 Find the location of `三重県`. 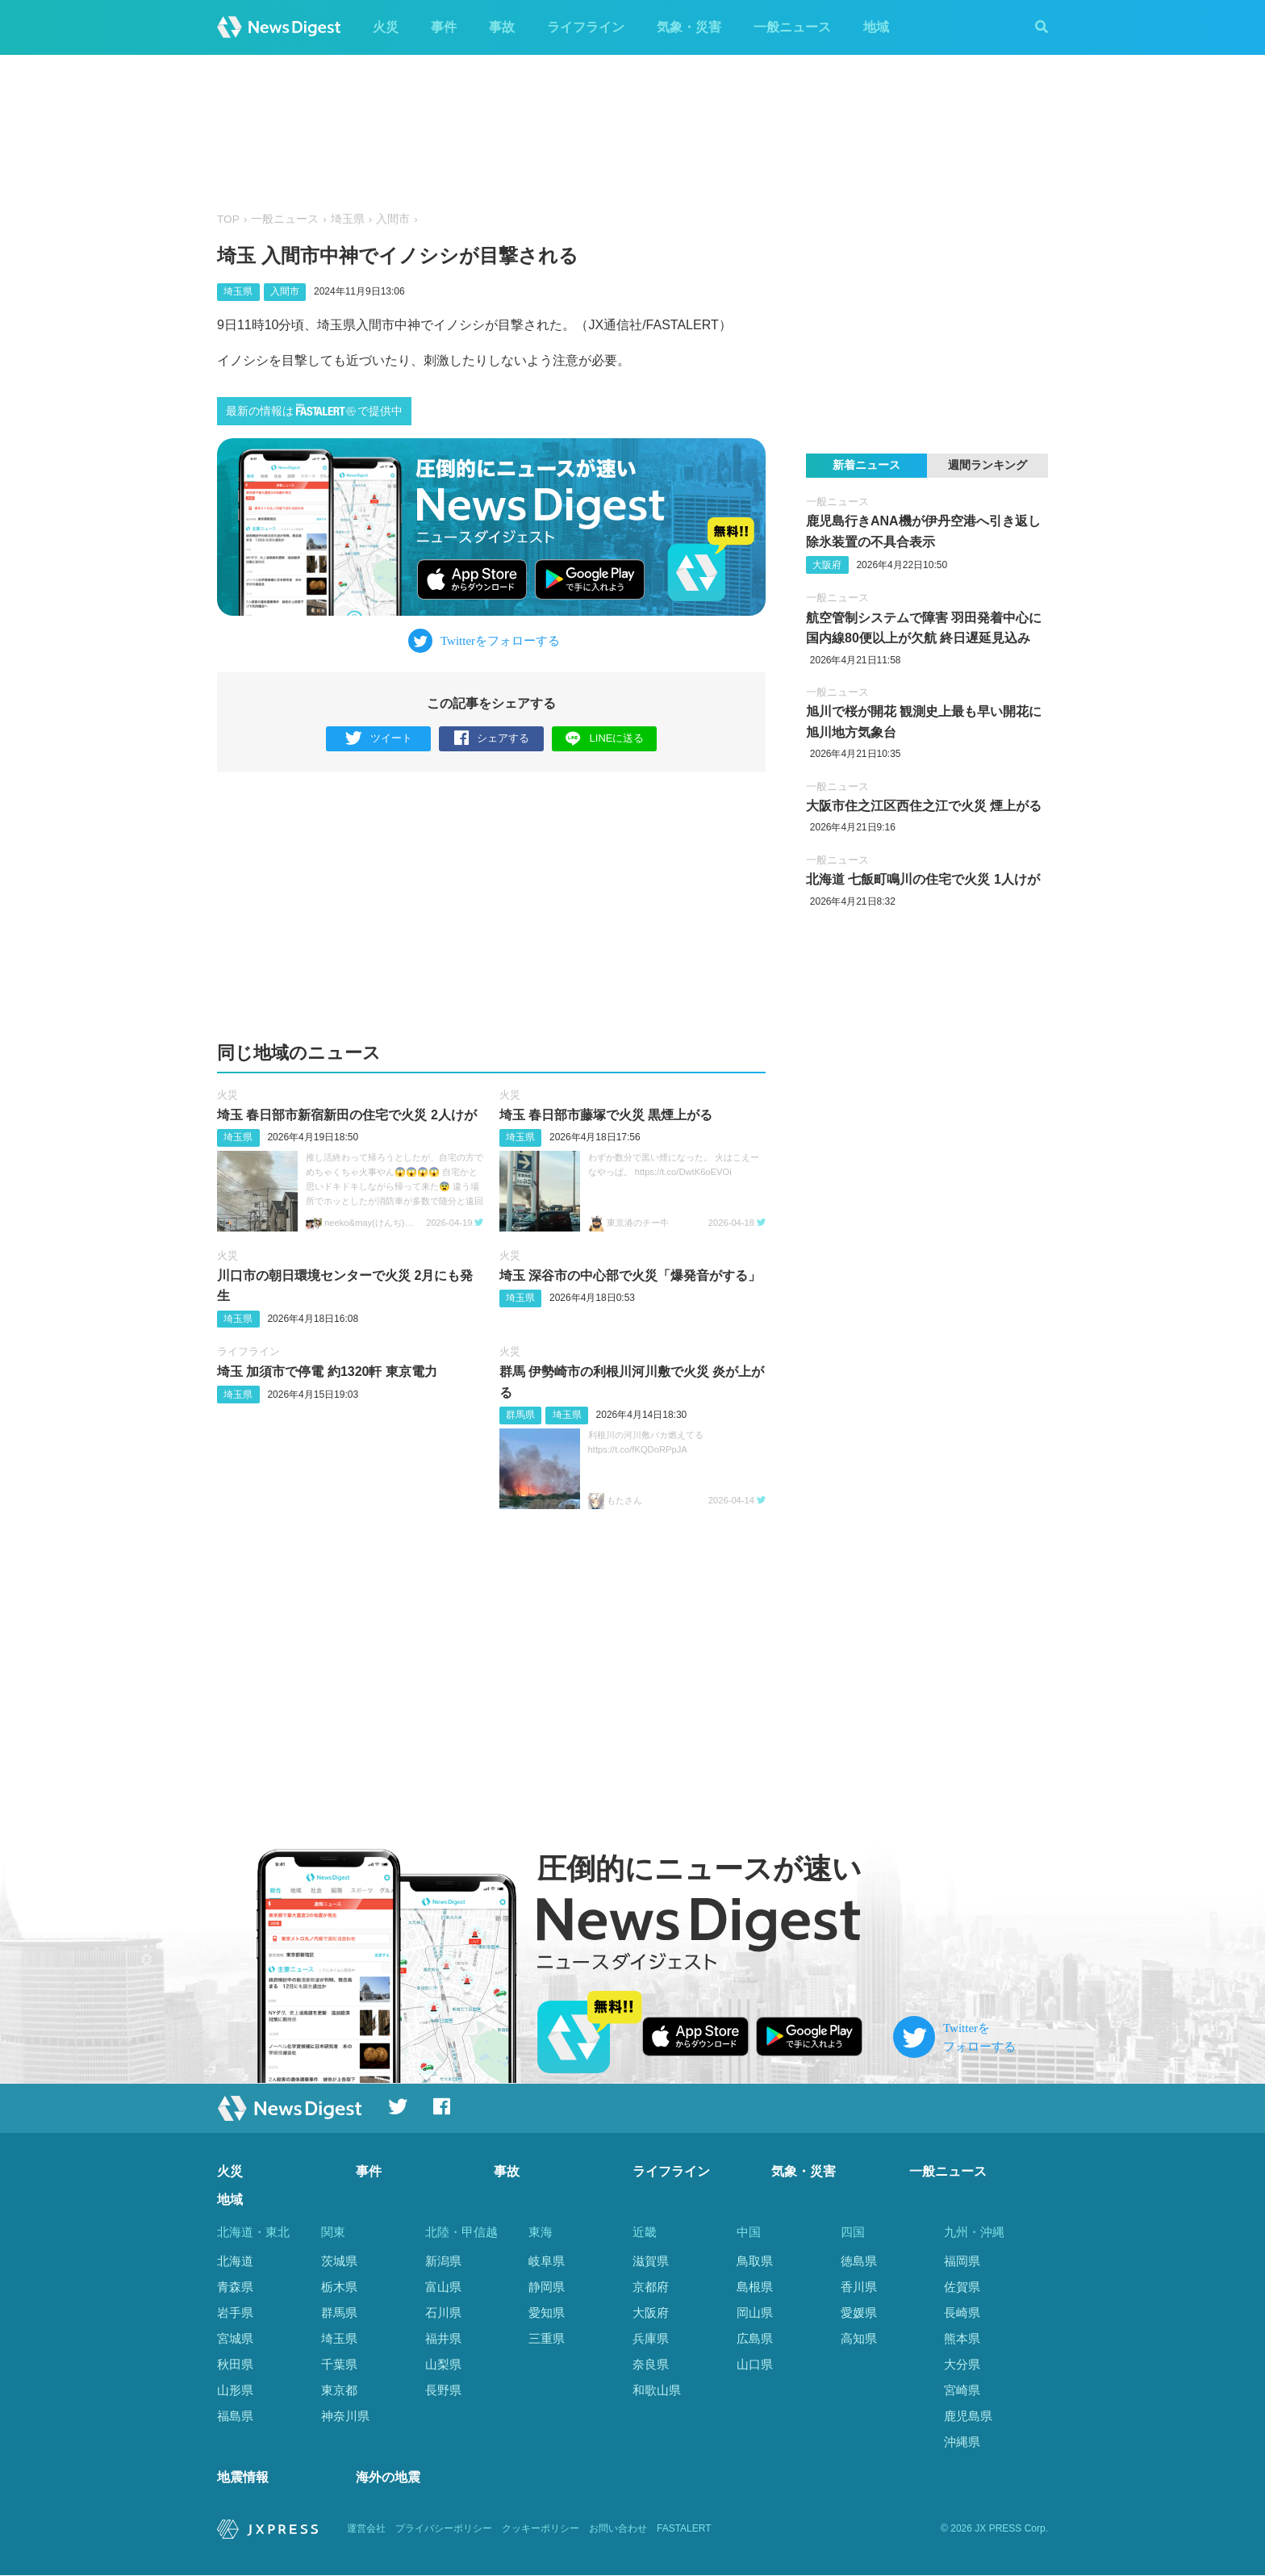

三重県 is located at coordinates (546, 2338).